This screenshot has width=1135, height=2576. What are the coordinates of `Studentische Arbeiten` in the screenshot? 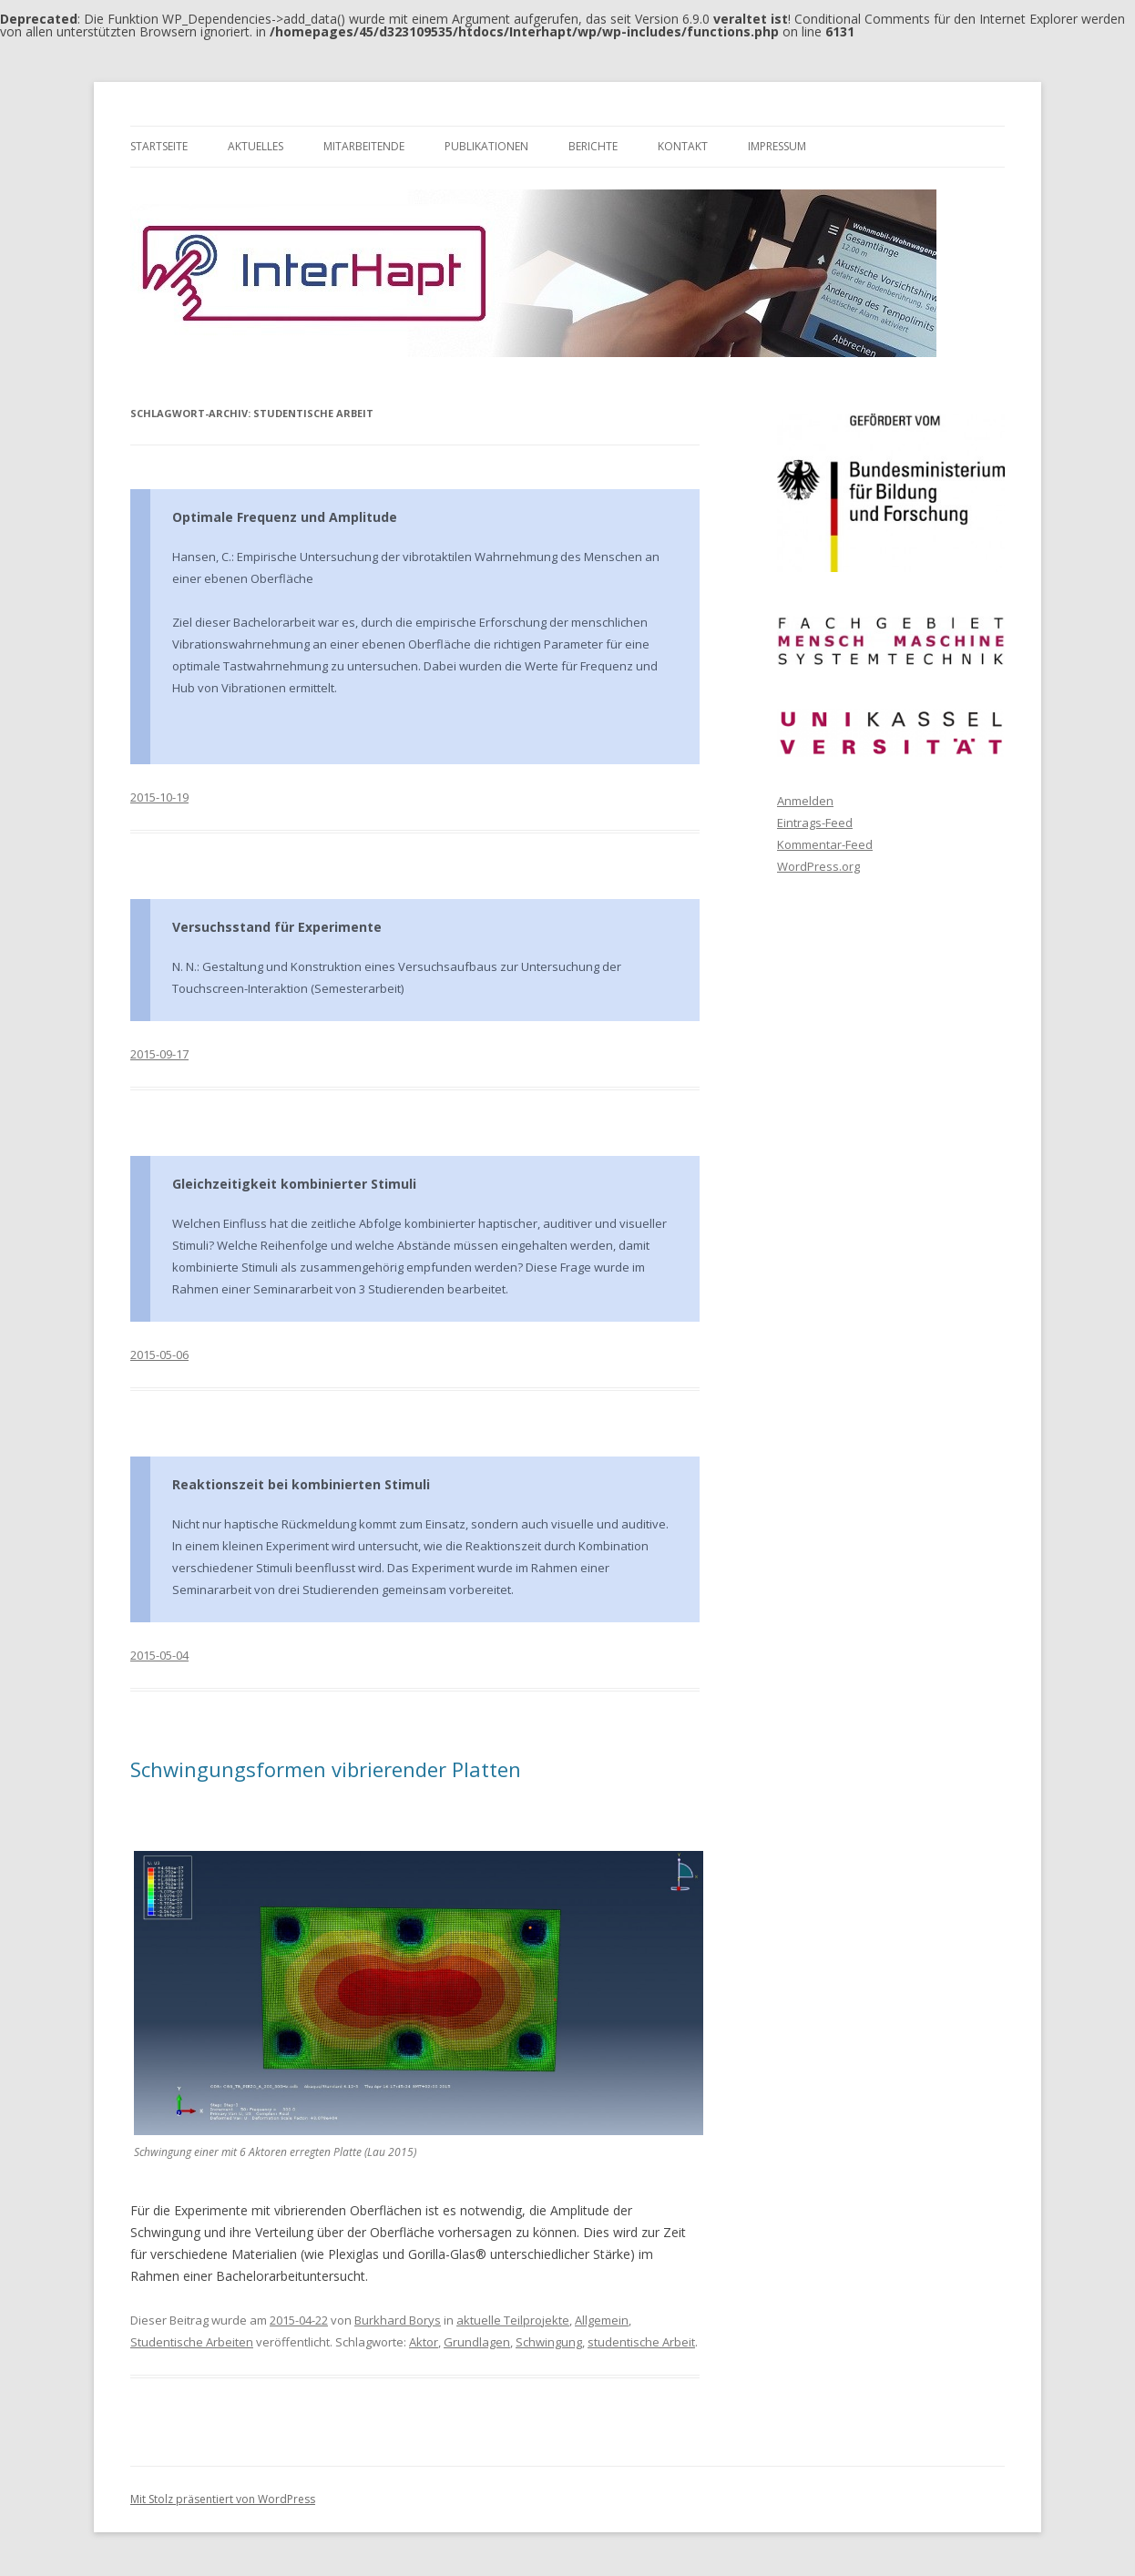 It's located at (191, 2342).